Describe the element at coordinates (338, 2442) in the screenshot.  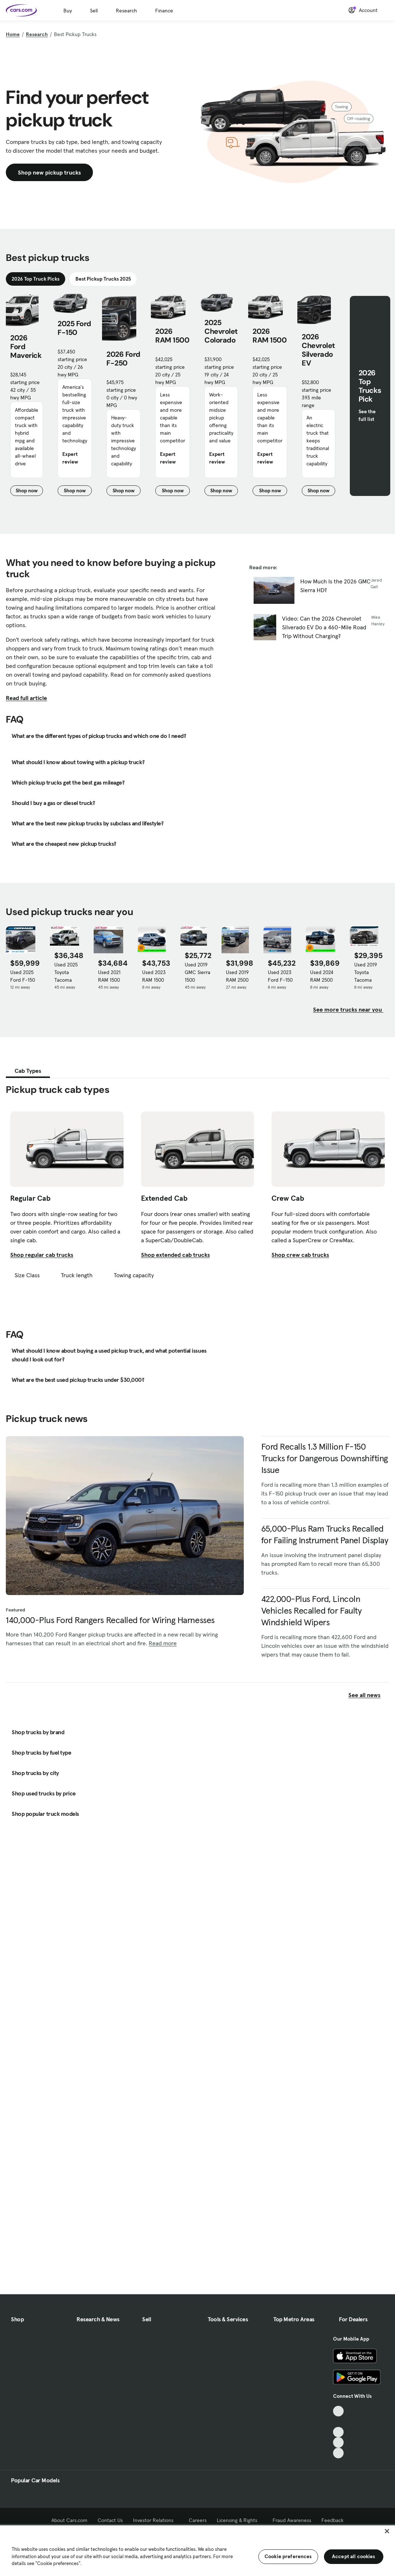
I see `[Instagram, External link]` at that location.